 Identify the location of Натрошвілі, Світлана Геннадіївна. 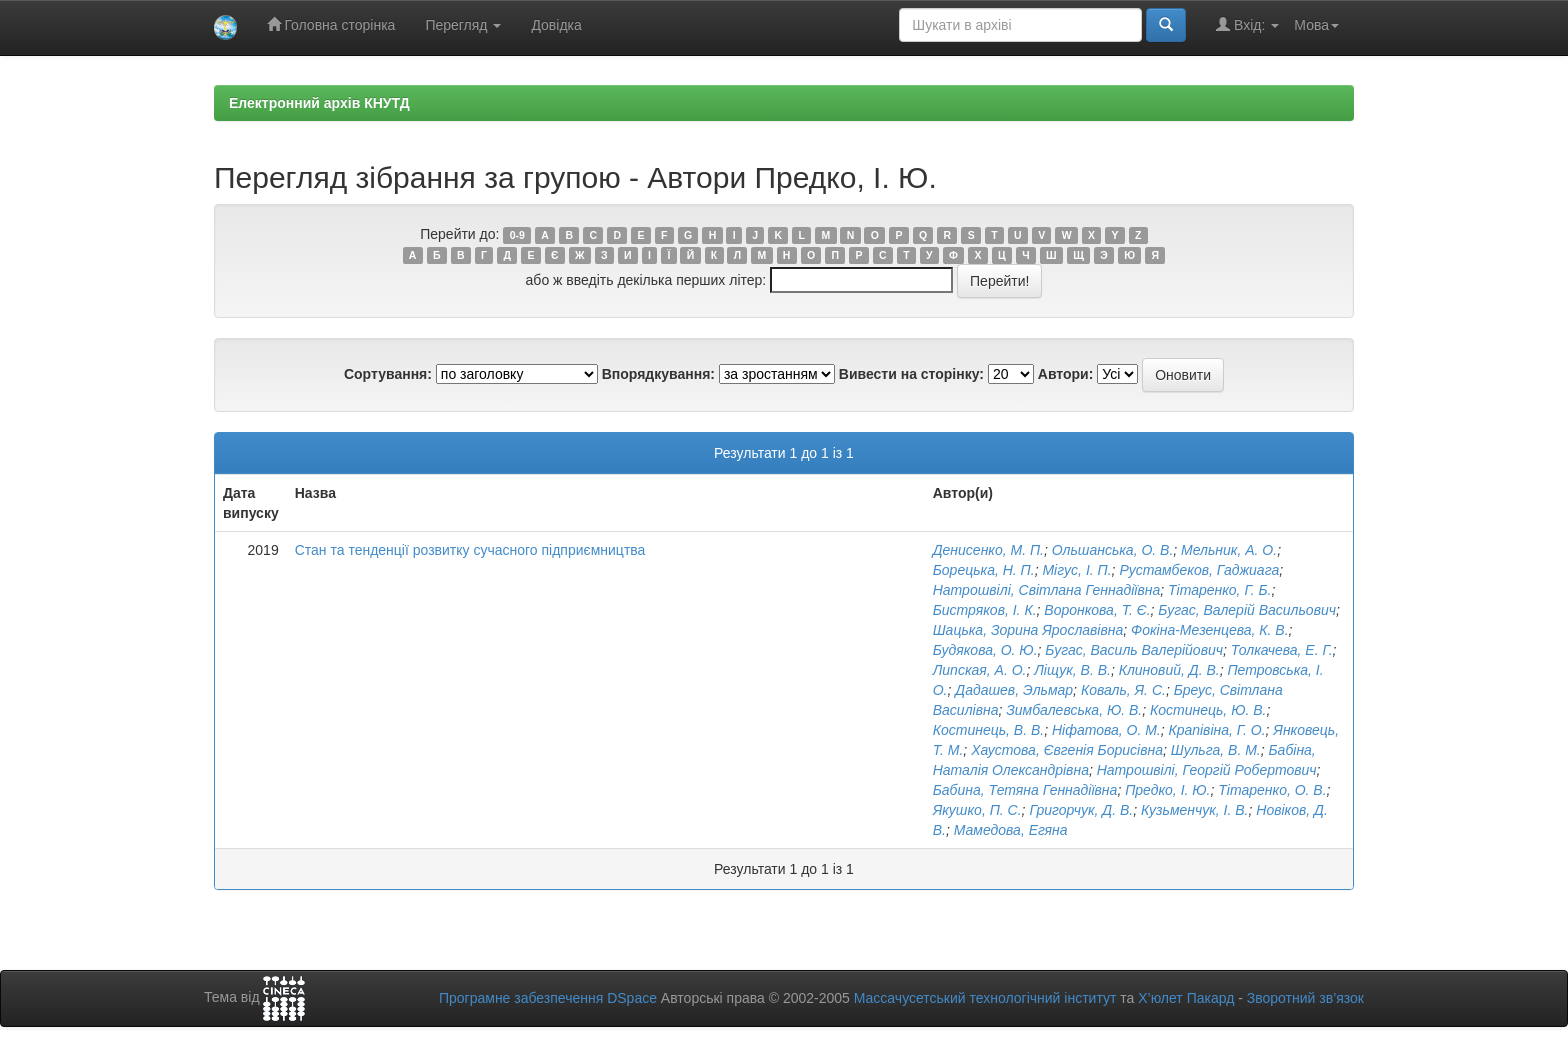
(1046, 590).